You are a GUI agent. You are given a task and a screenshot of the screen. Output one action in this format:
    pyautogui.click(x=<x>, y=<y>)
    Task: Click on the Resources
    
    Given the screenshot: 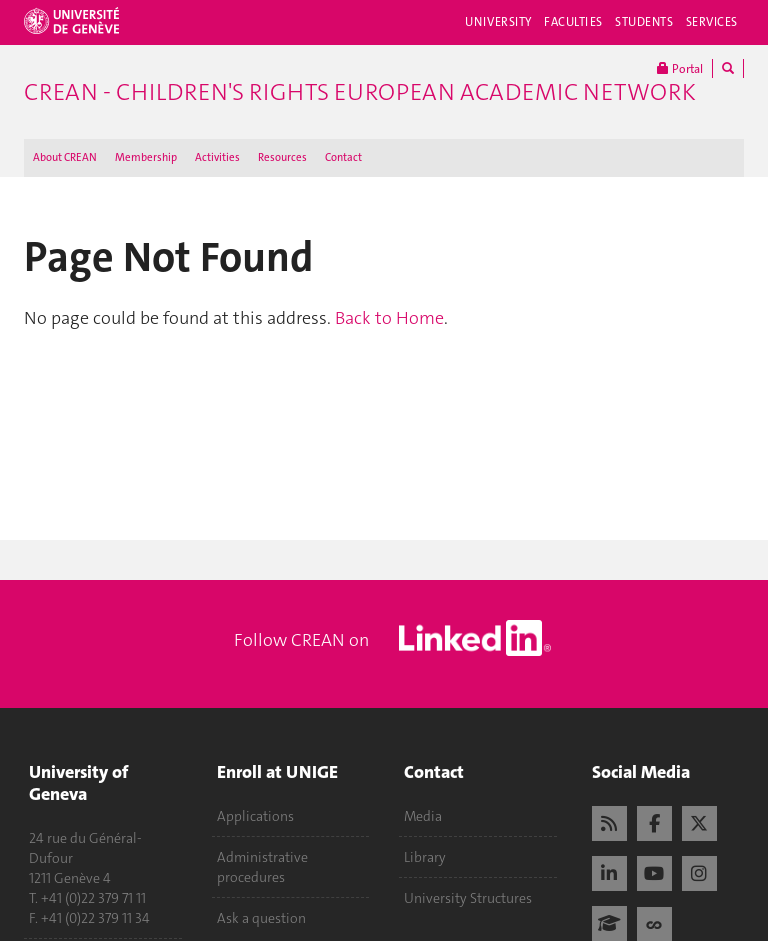 What is the action you would take?
    pyautogui.click(x=282, y=157)
    